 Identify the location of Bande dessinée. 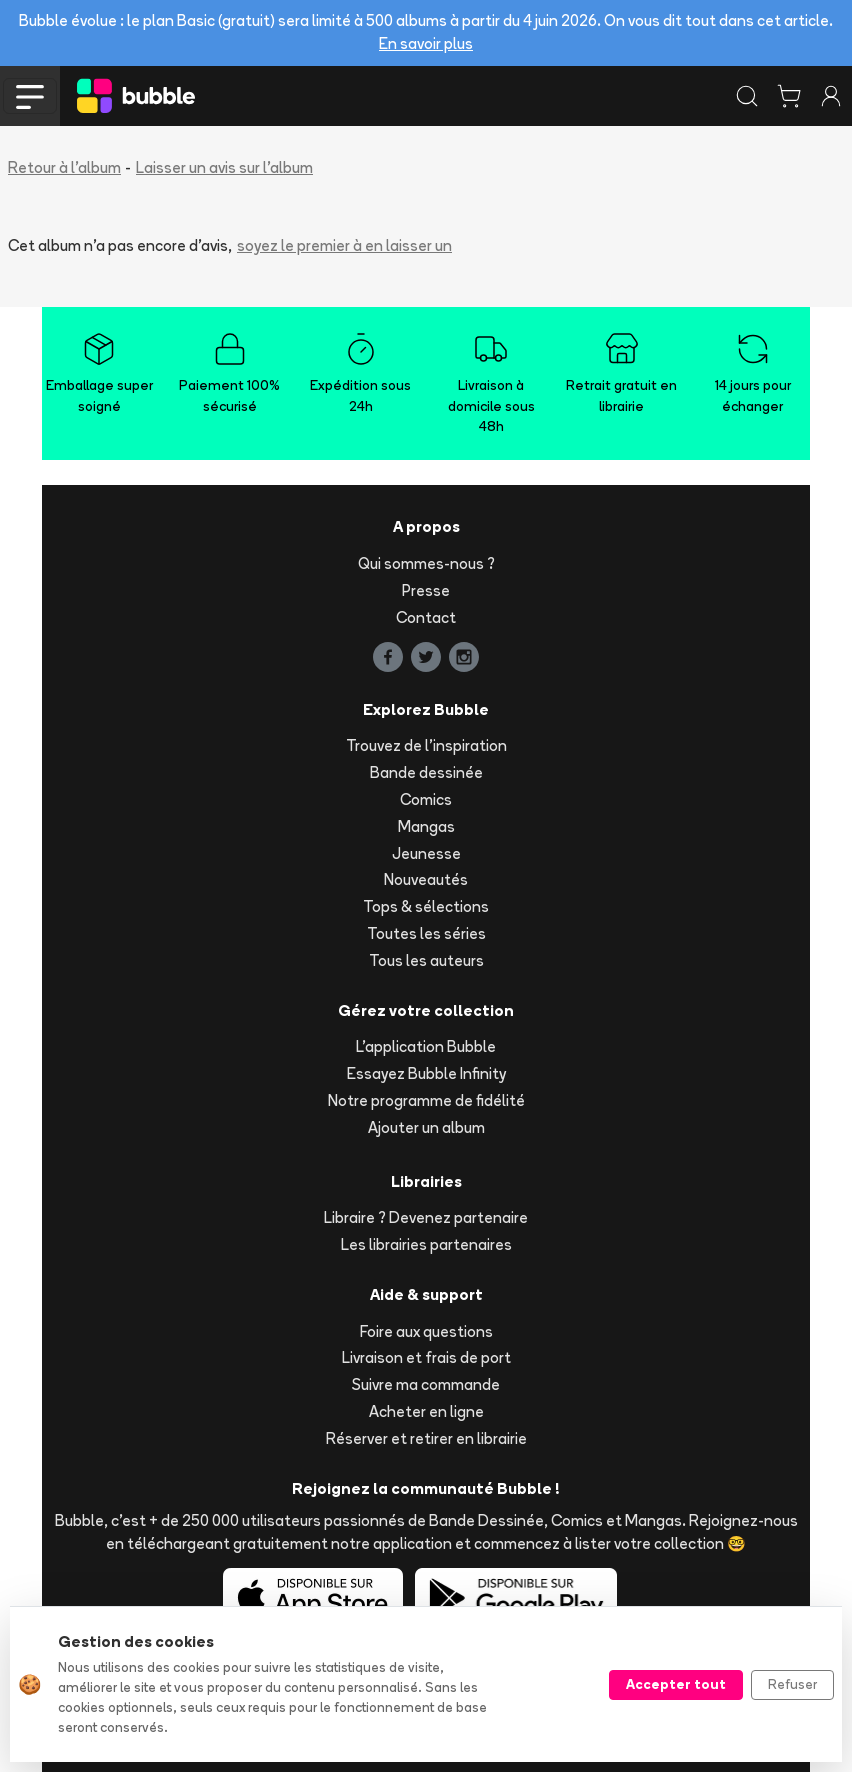
(426, 772).